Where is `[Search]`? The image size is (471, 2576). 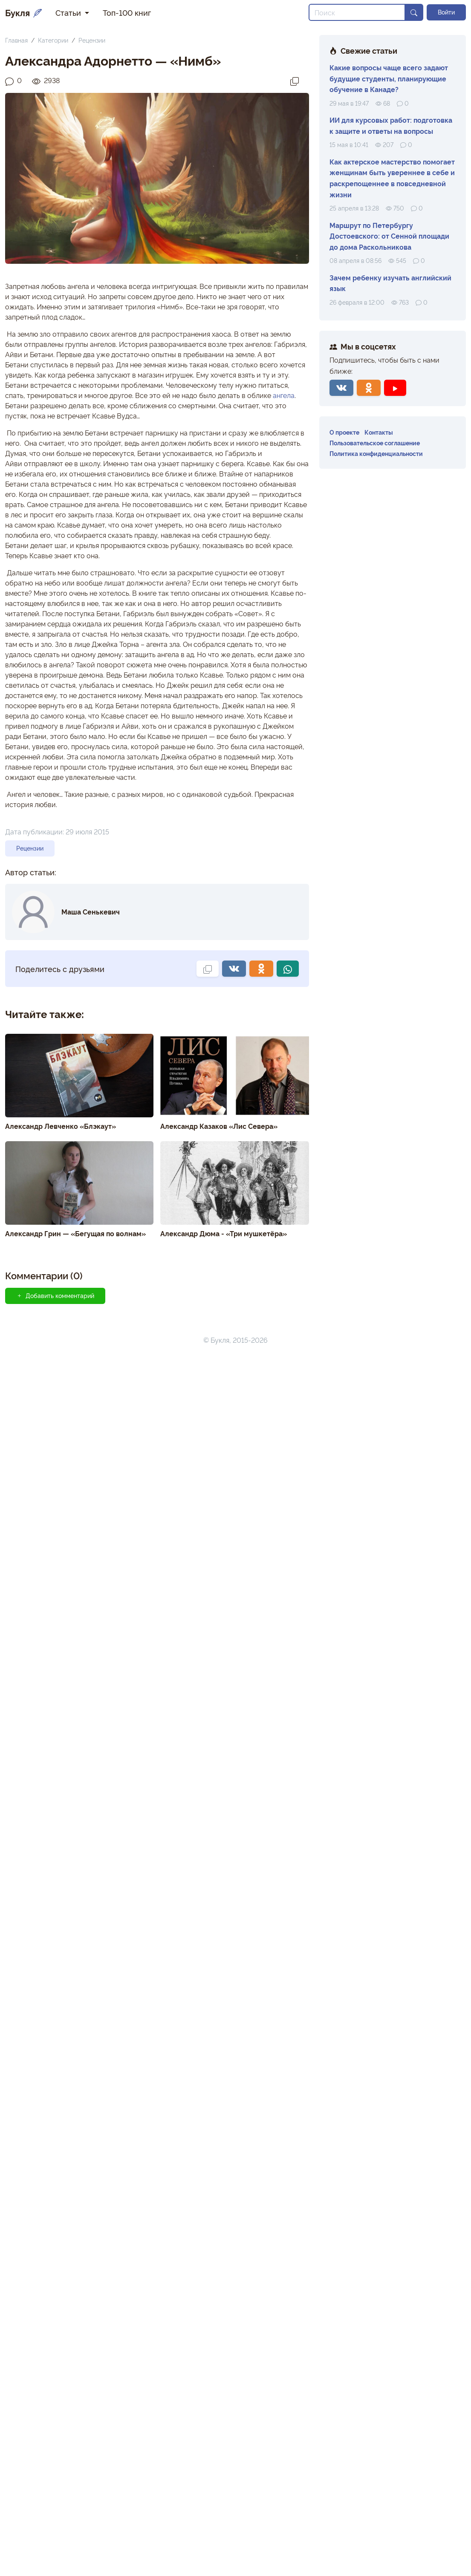
[Search] is located at coordinates (357, 12).